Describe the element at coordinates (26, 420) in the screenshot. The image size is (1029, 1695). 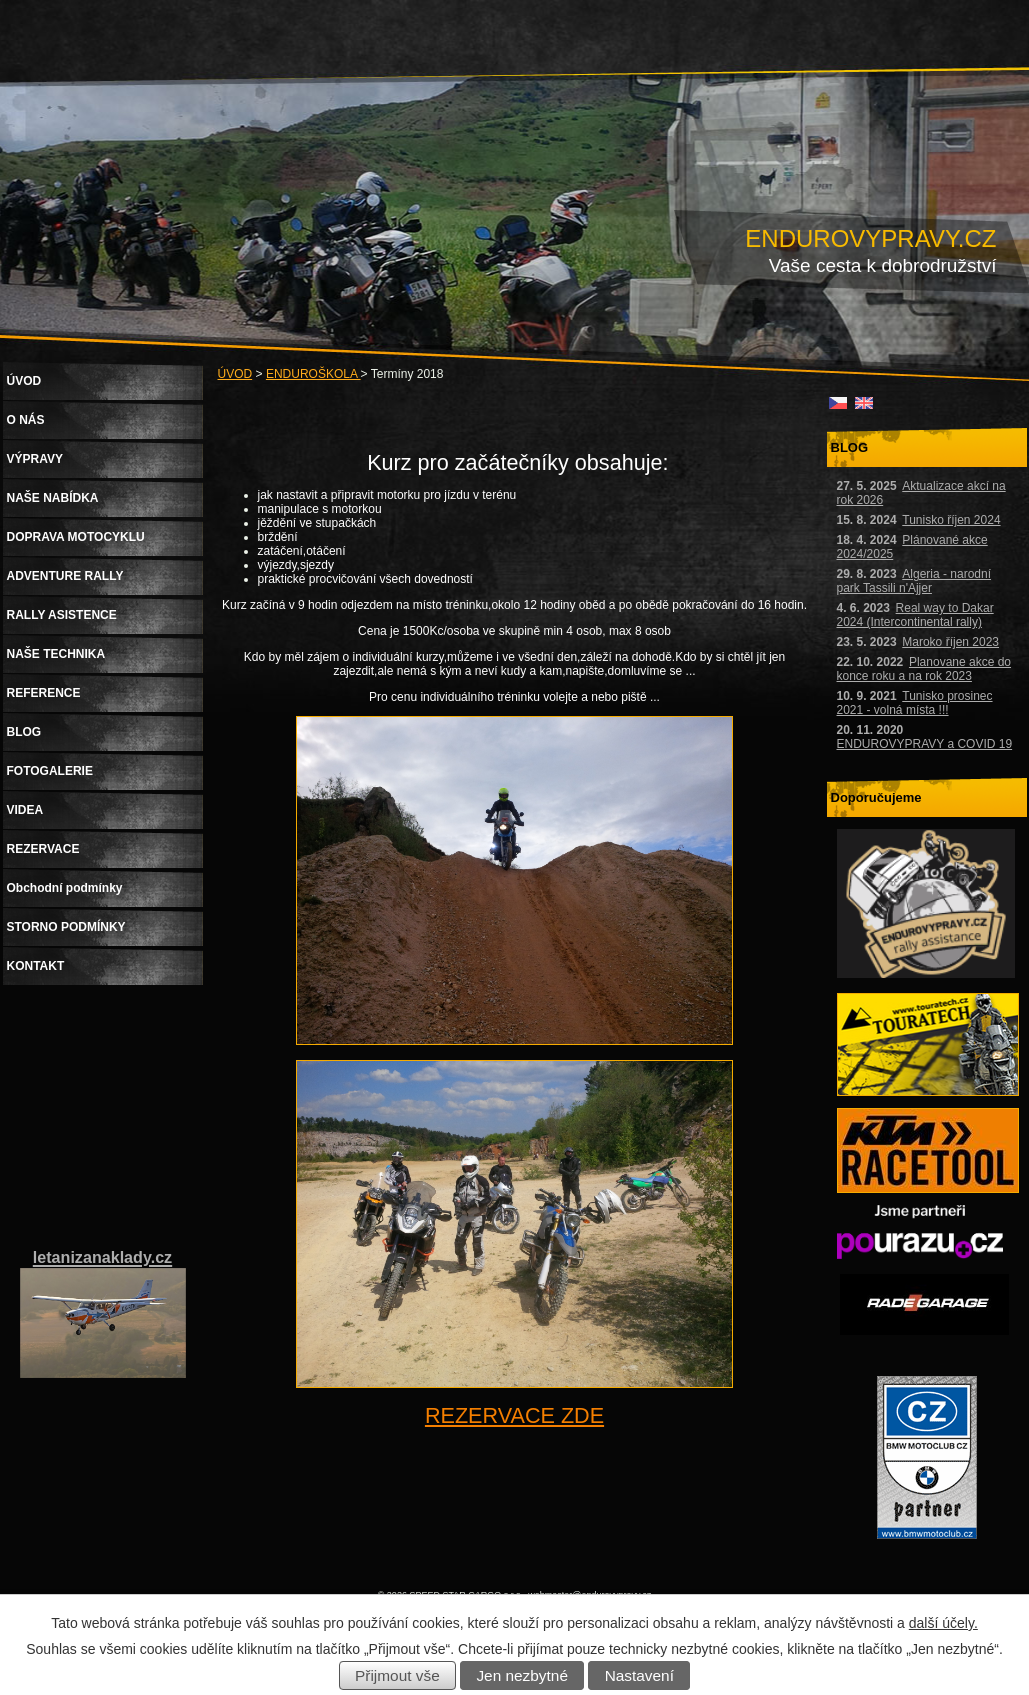
I see `O NÁS` at that location.